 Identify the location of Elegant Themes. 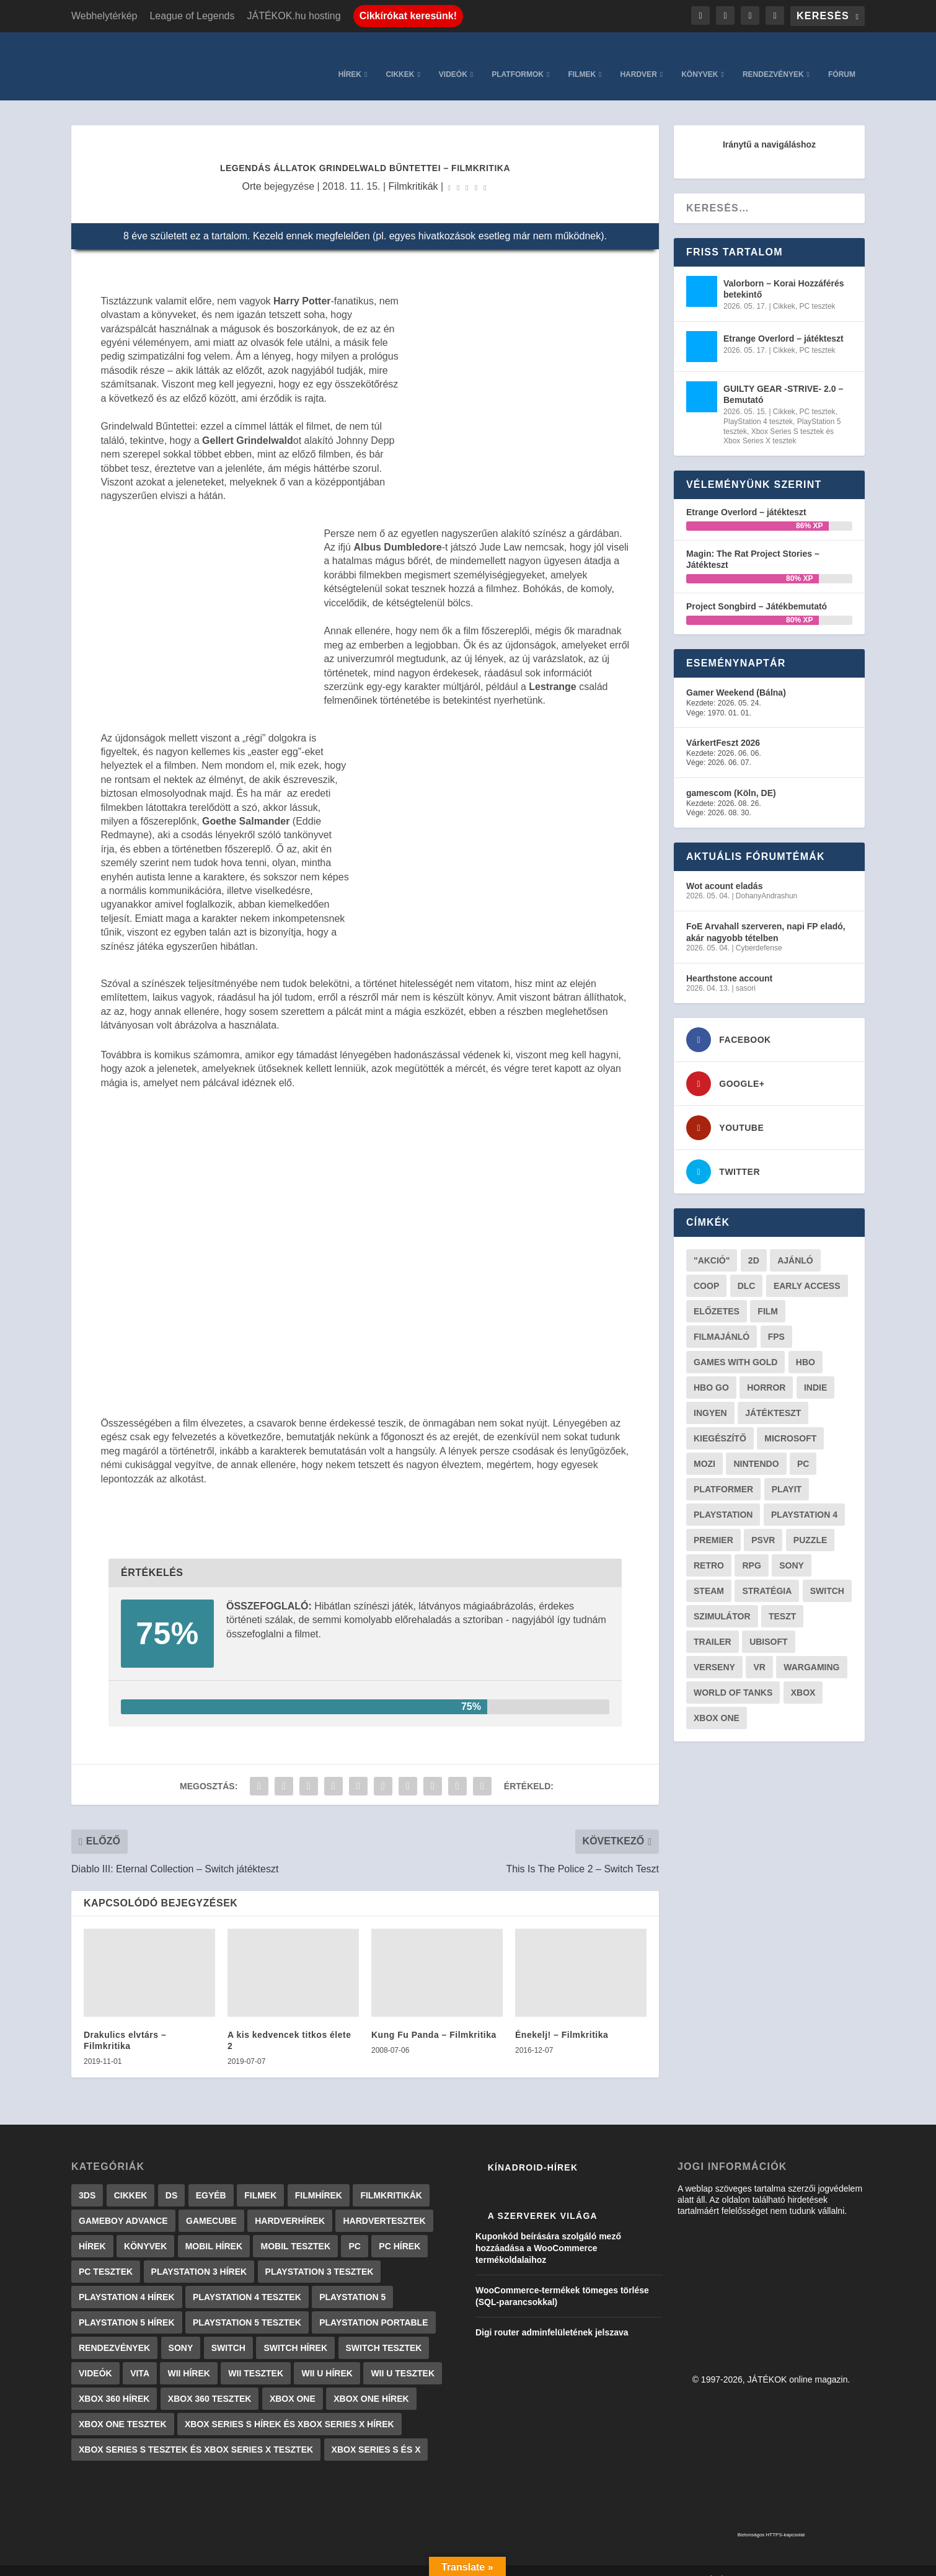
(134, 2561).